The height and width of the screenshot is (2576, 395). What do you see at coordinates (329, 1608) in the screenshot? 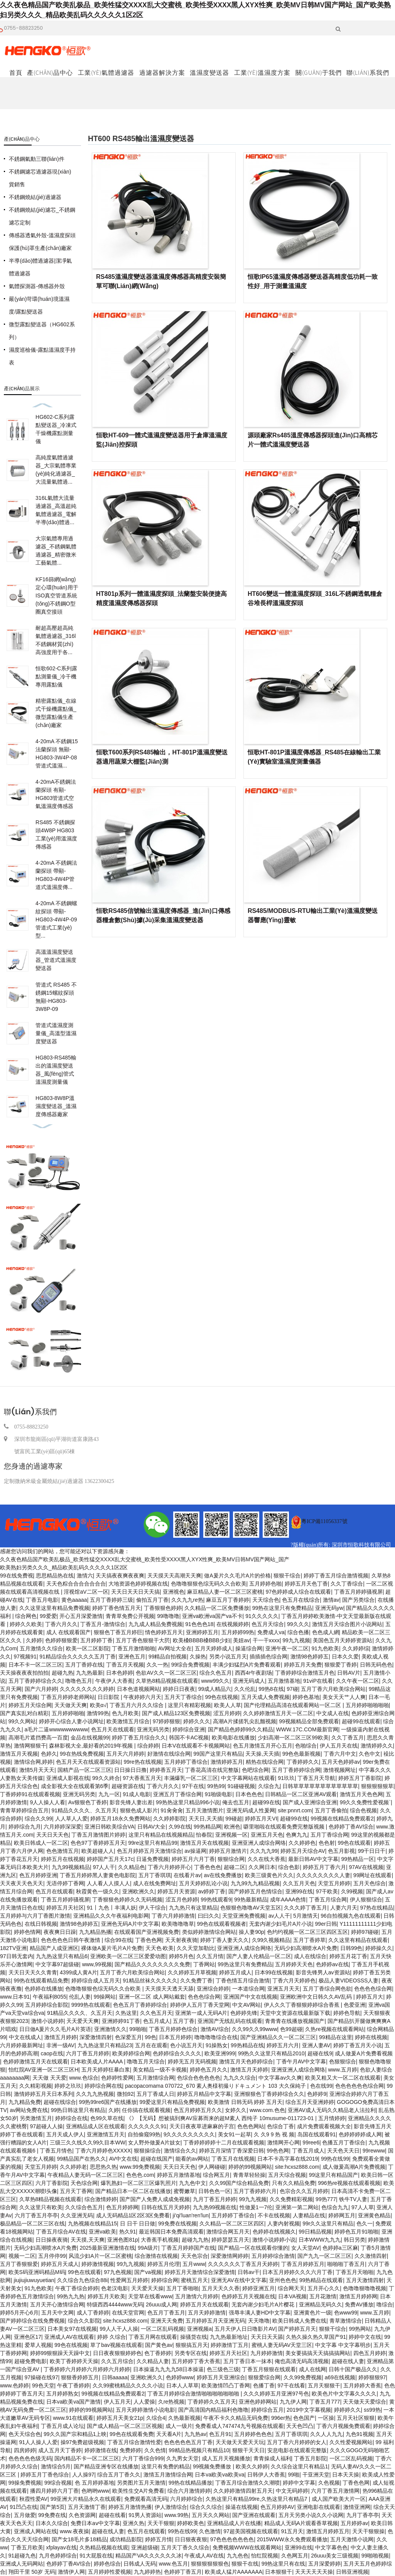
I see `亚洲无码yw` at bounding box center [329, 1608].